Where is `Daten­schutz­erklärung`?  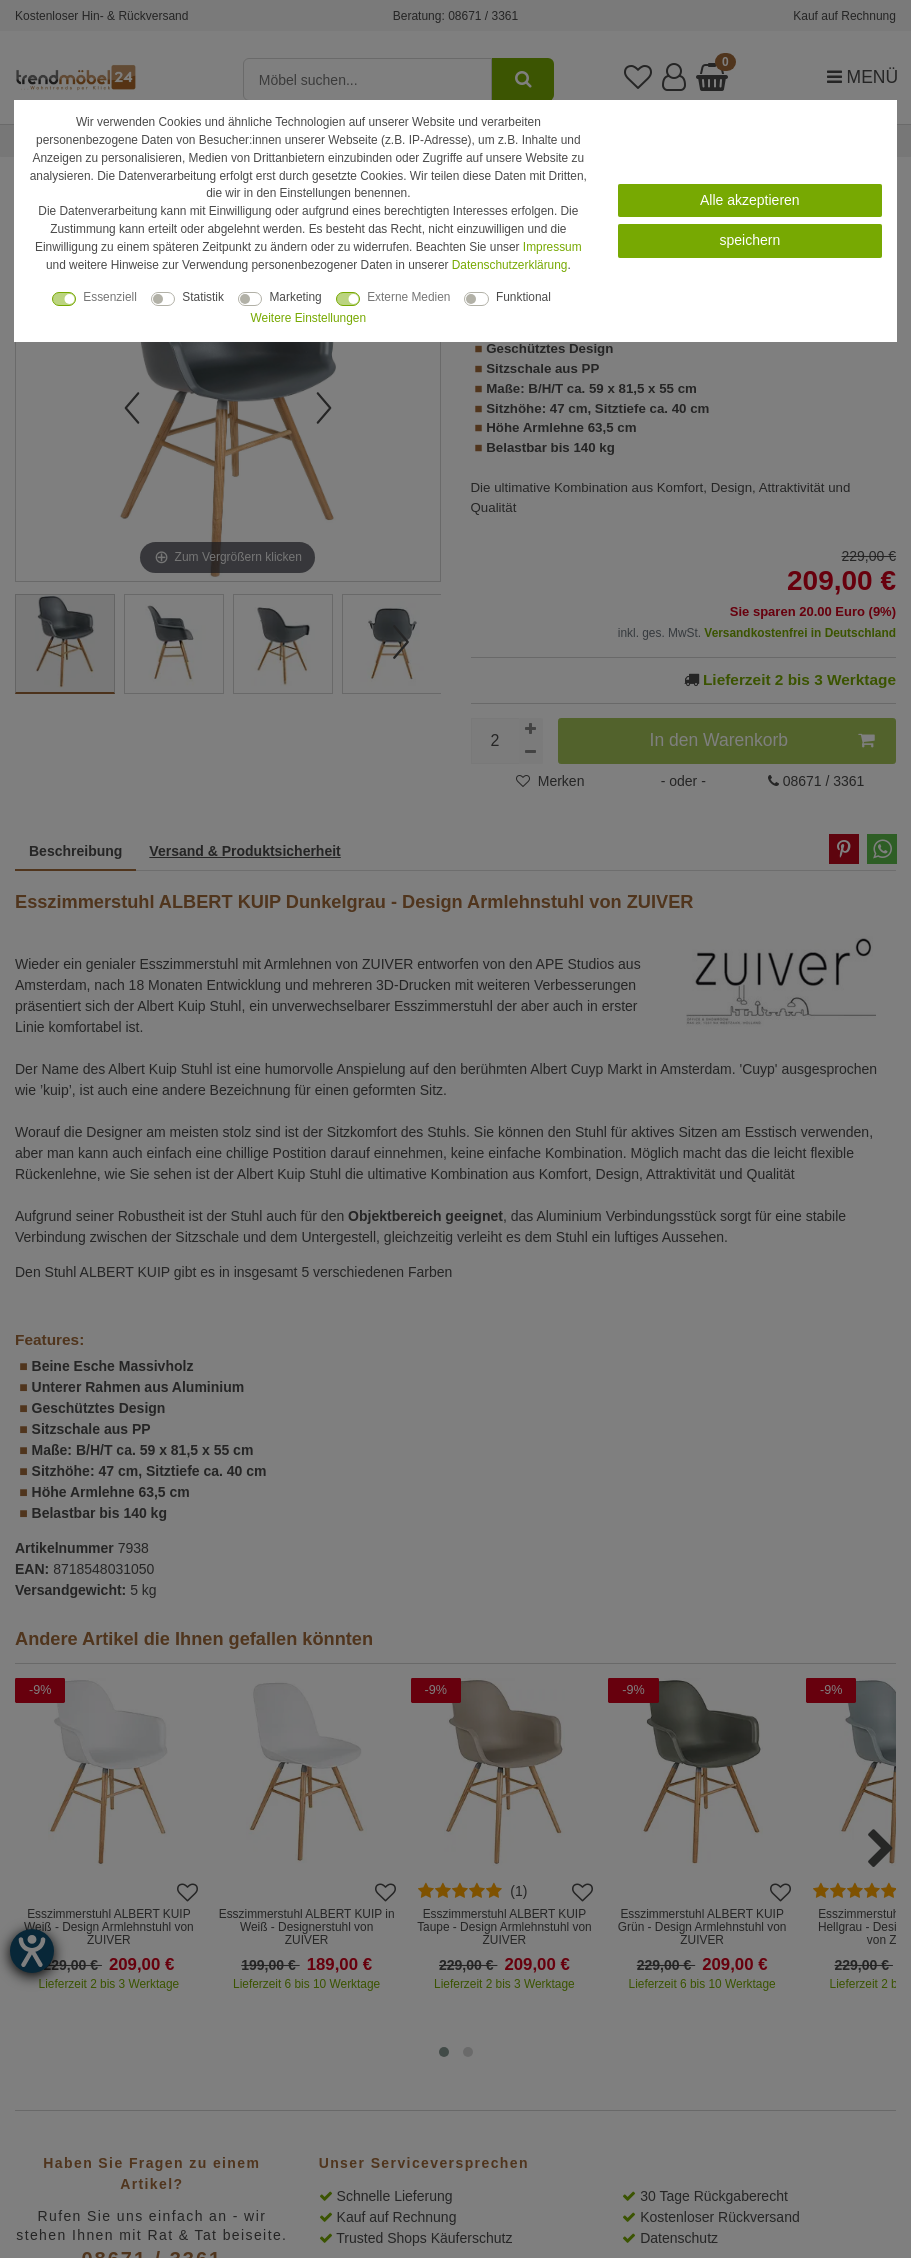
Daten­schutz­erklärung is located at coordinates (510, 265).